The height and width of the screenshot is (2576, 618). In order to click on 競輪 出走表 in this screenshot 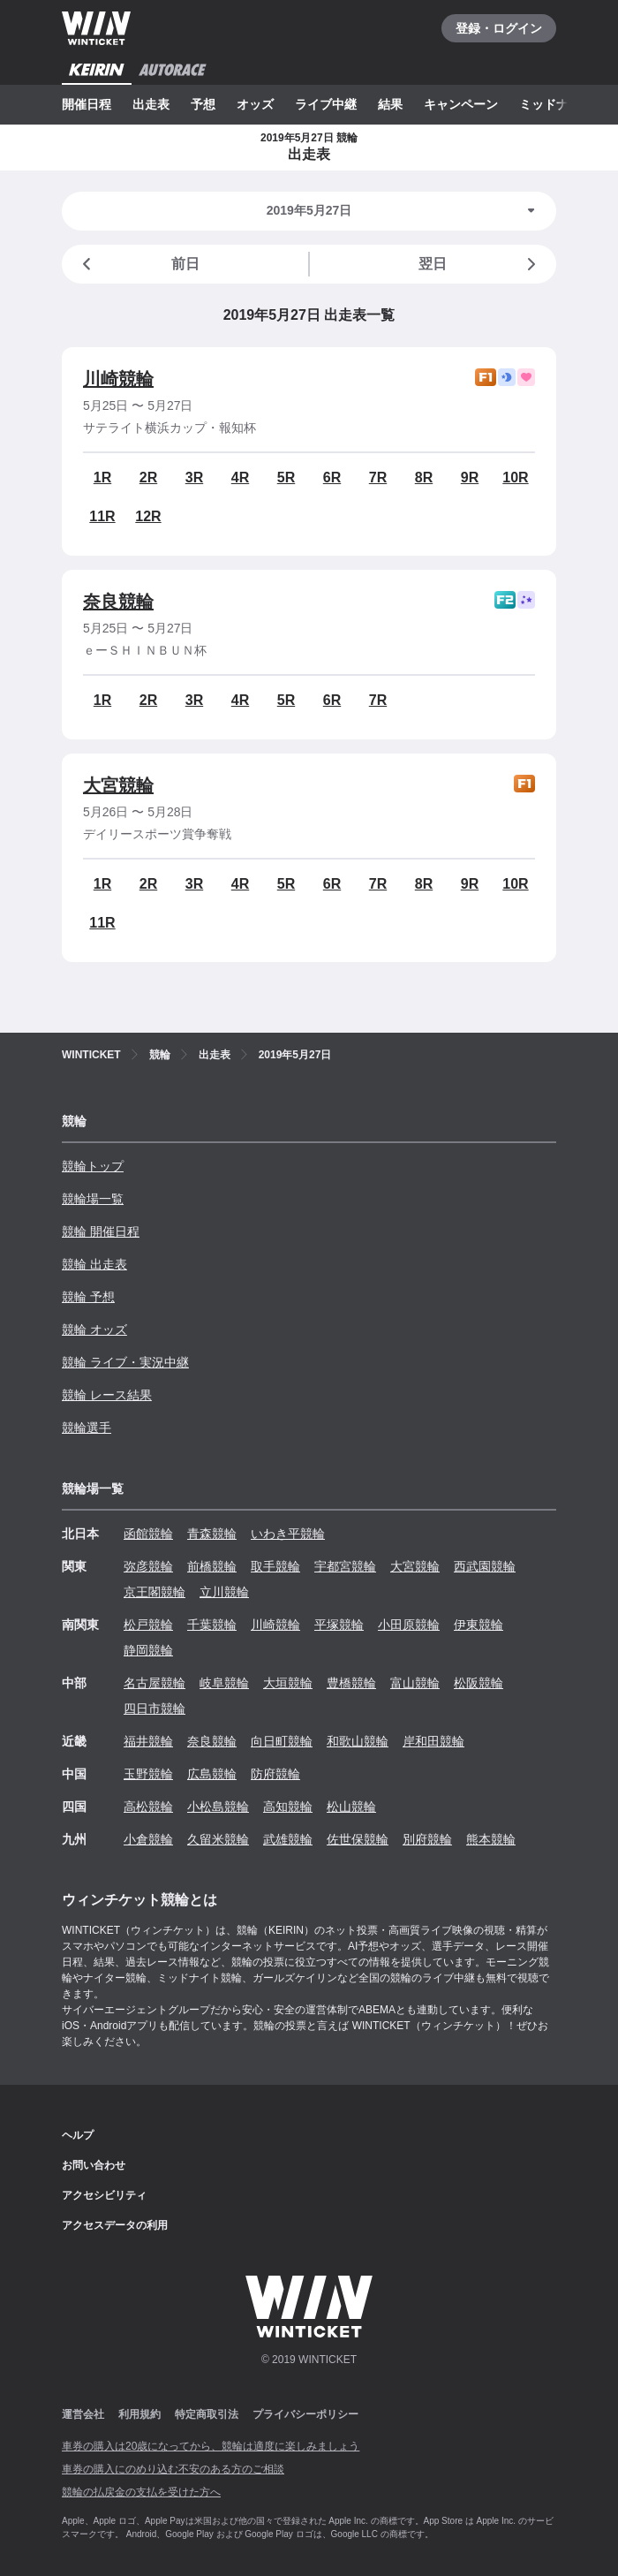, I will do `click(94, 1264)`.